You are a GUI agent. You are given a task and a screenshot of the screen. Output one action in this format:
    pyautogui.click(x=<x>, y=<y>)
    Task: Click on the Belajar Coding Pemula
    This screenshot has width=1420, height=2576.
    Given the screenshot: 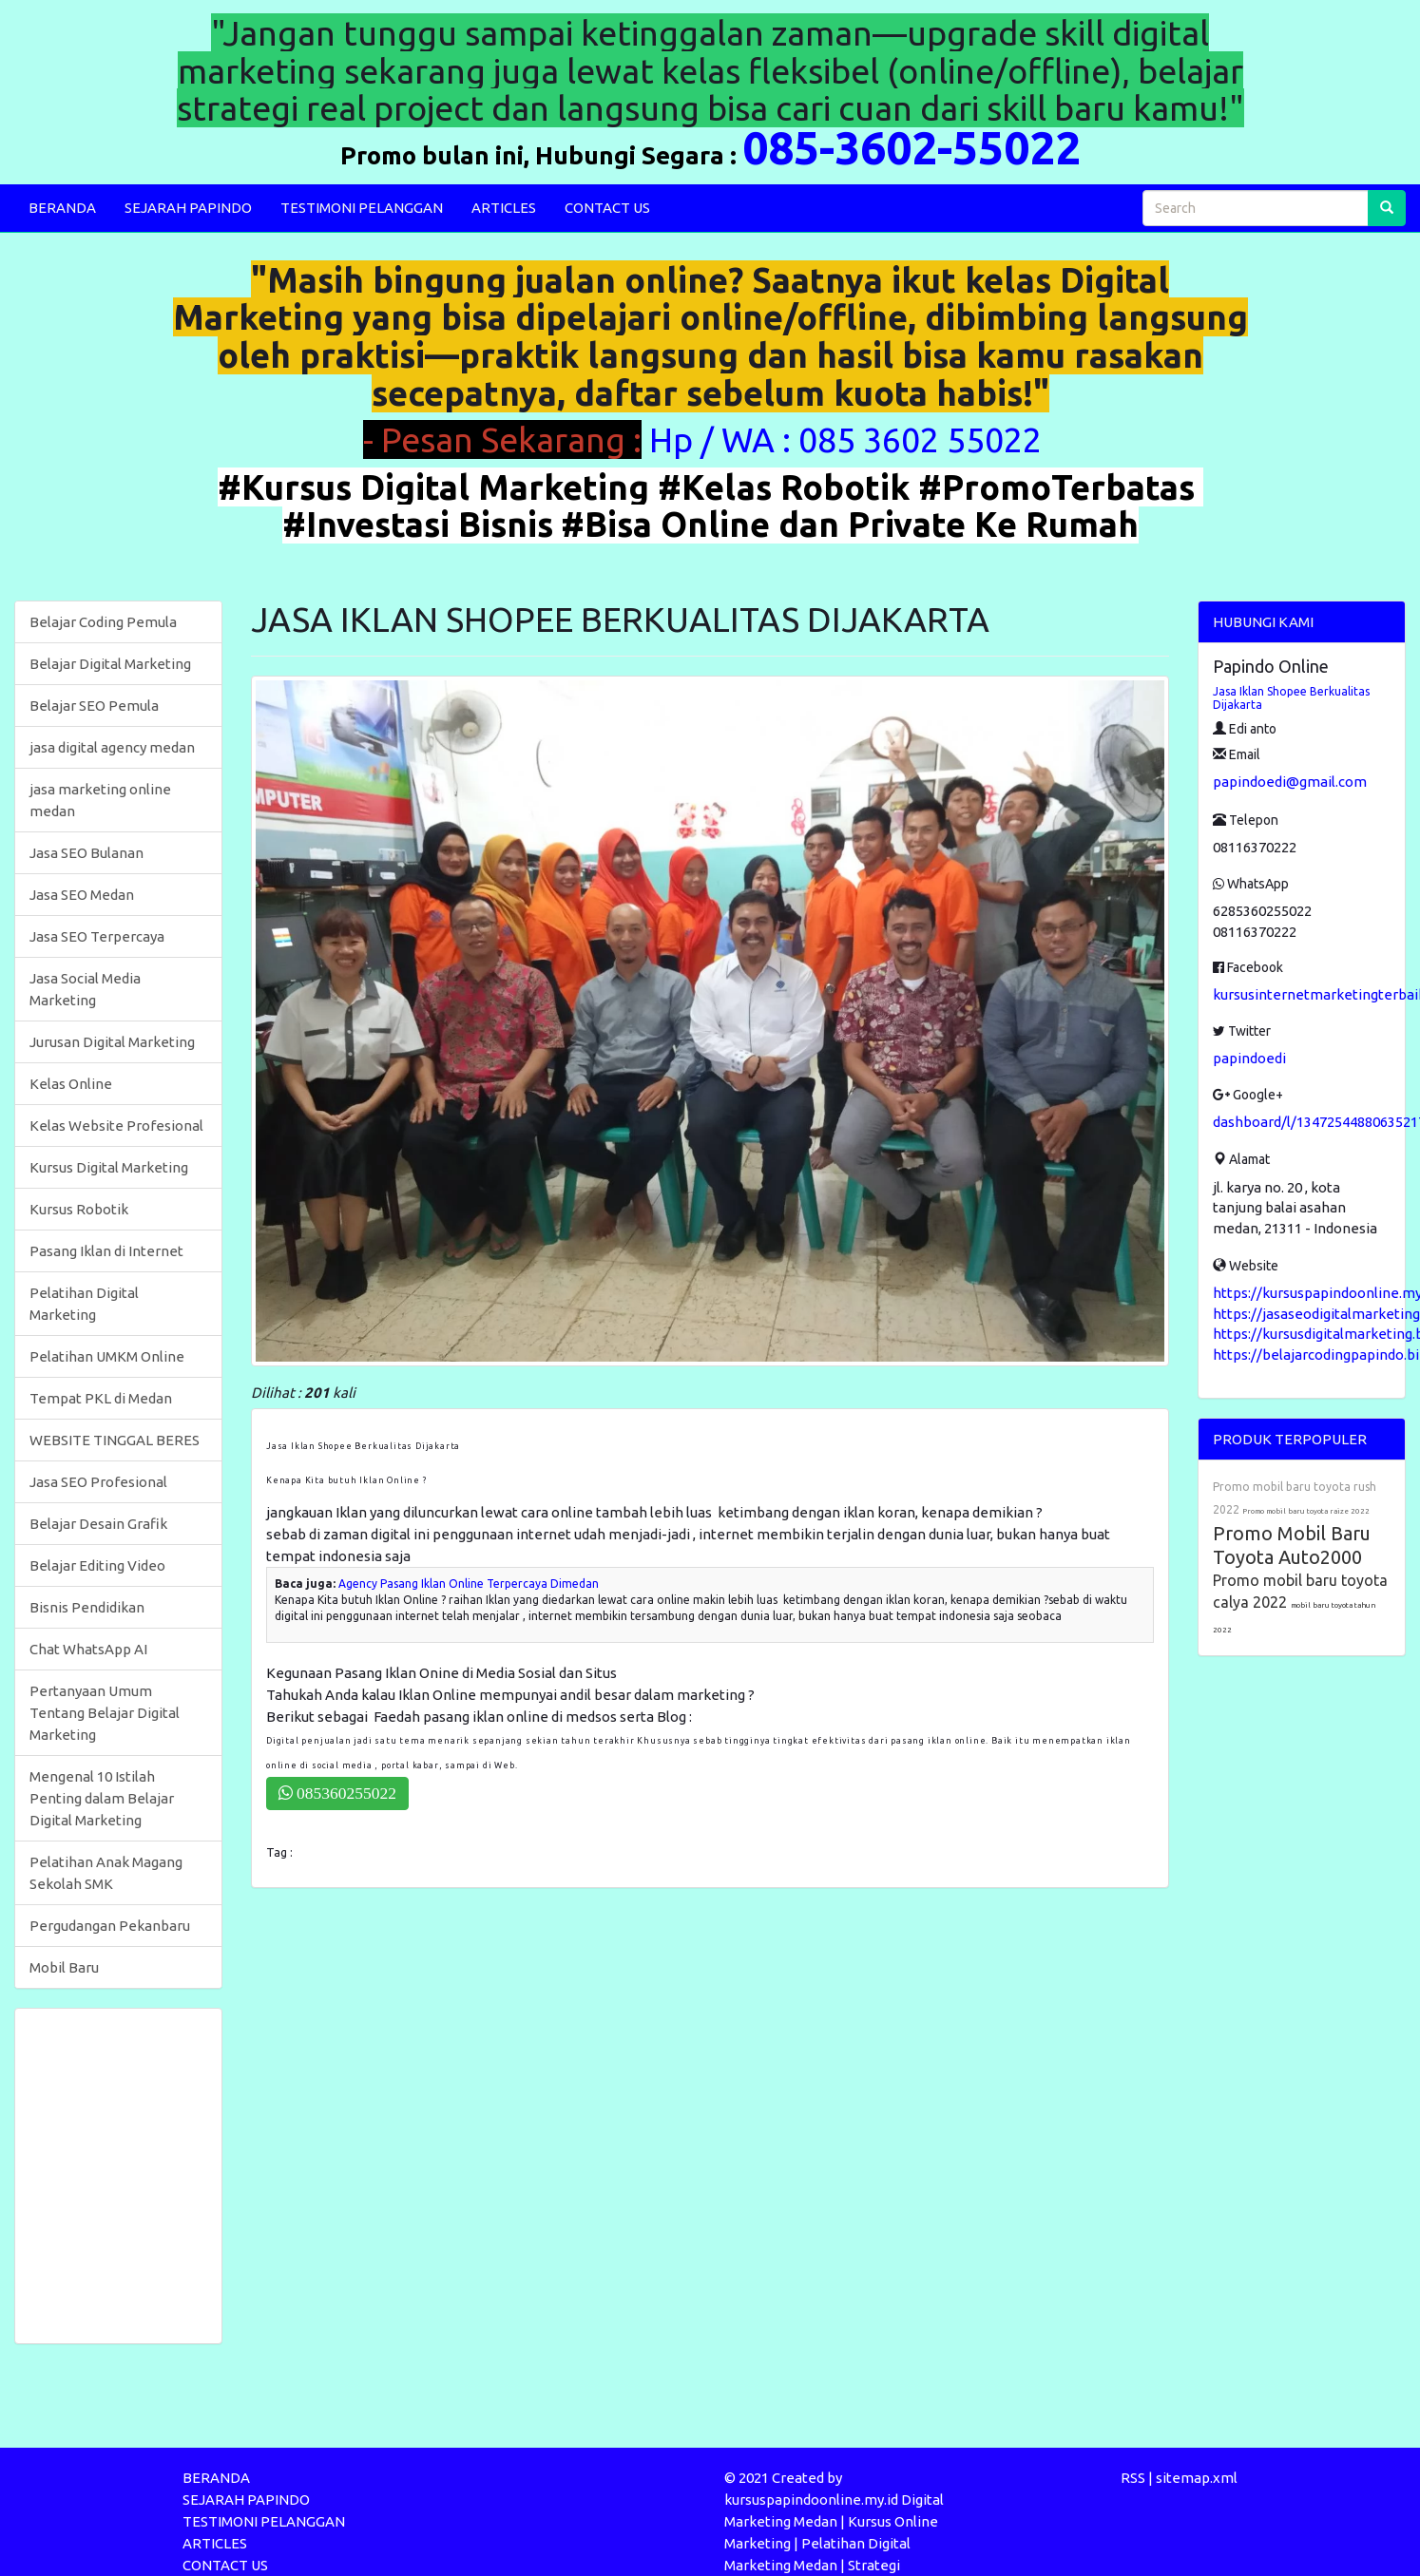 What is the action you would take?
    pyautogui.click(x=103, y=622)
    